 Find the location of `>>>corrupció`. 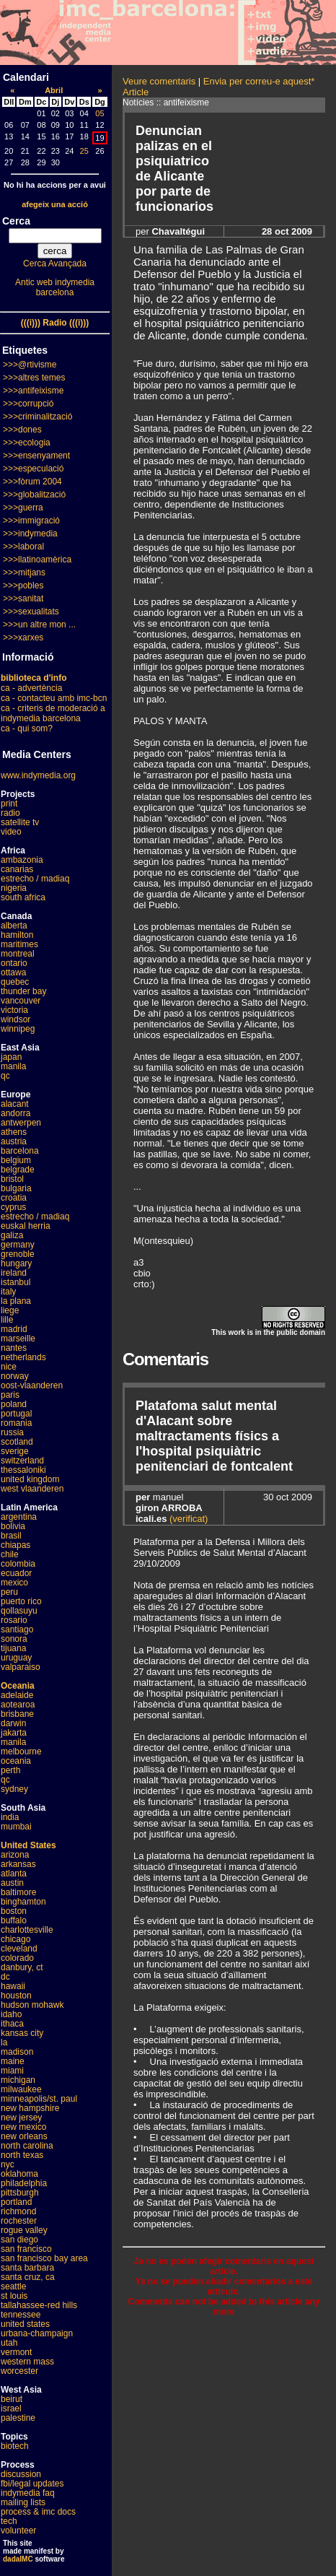

>>>corrupció is located at coordinates (28, 404).